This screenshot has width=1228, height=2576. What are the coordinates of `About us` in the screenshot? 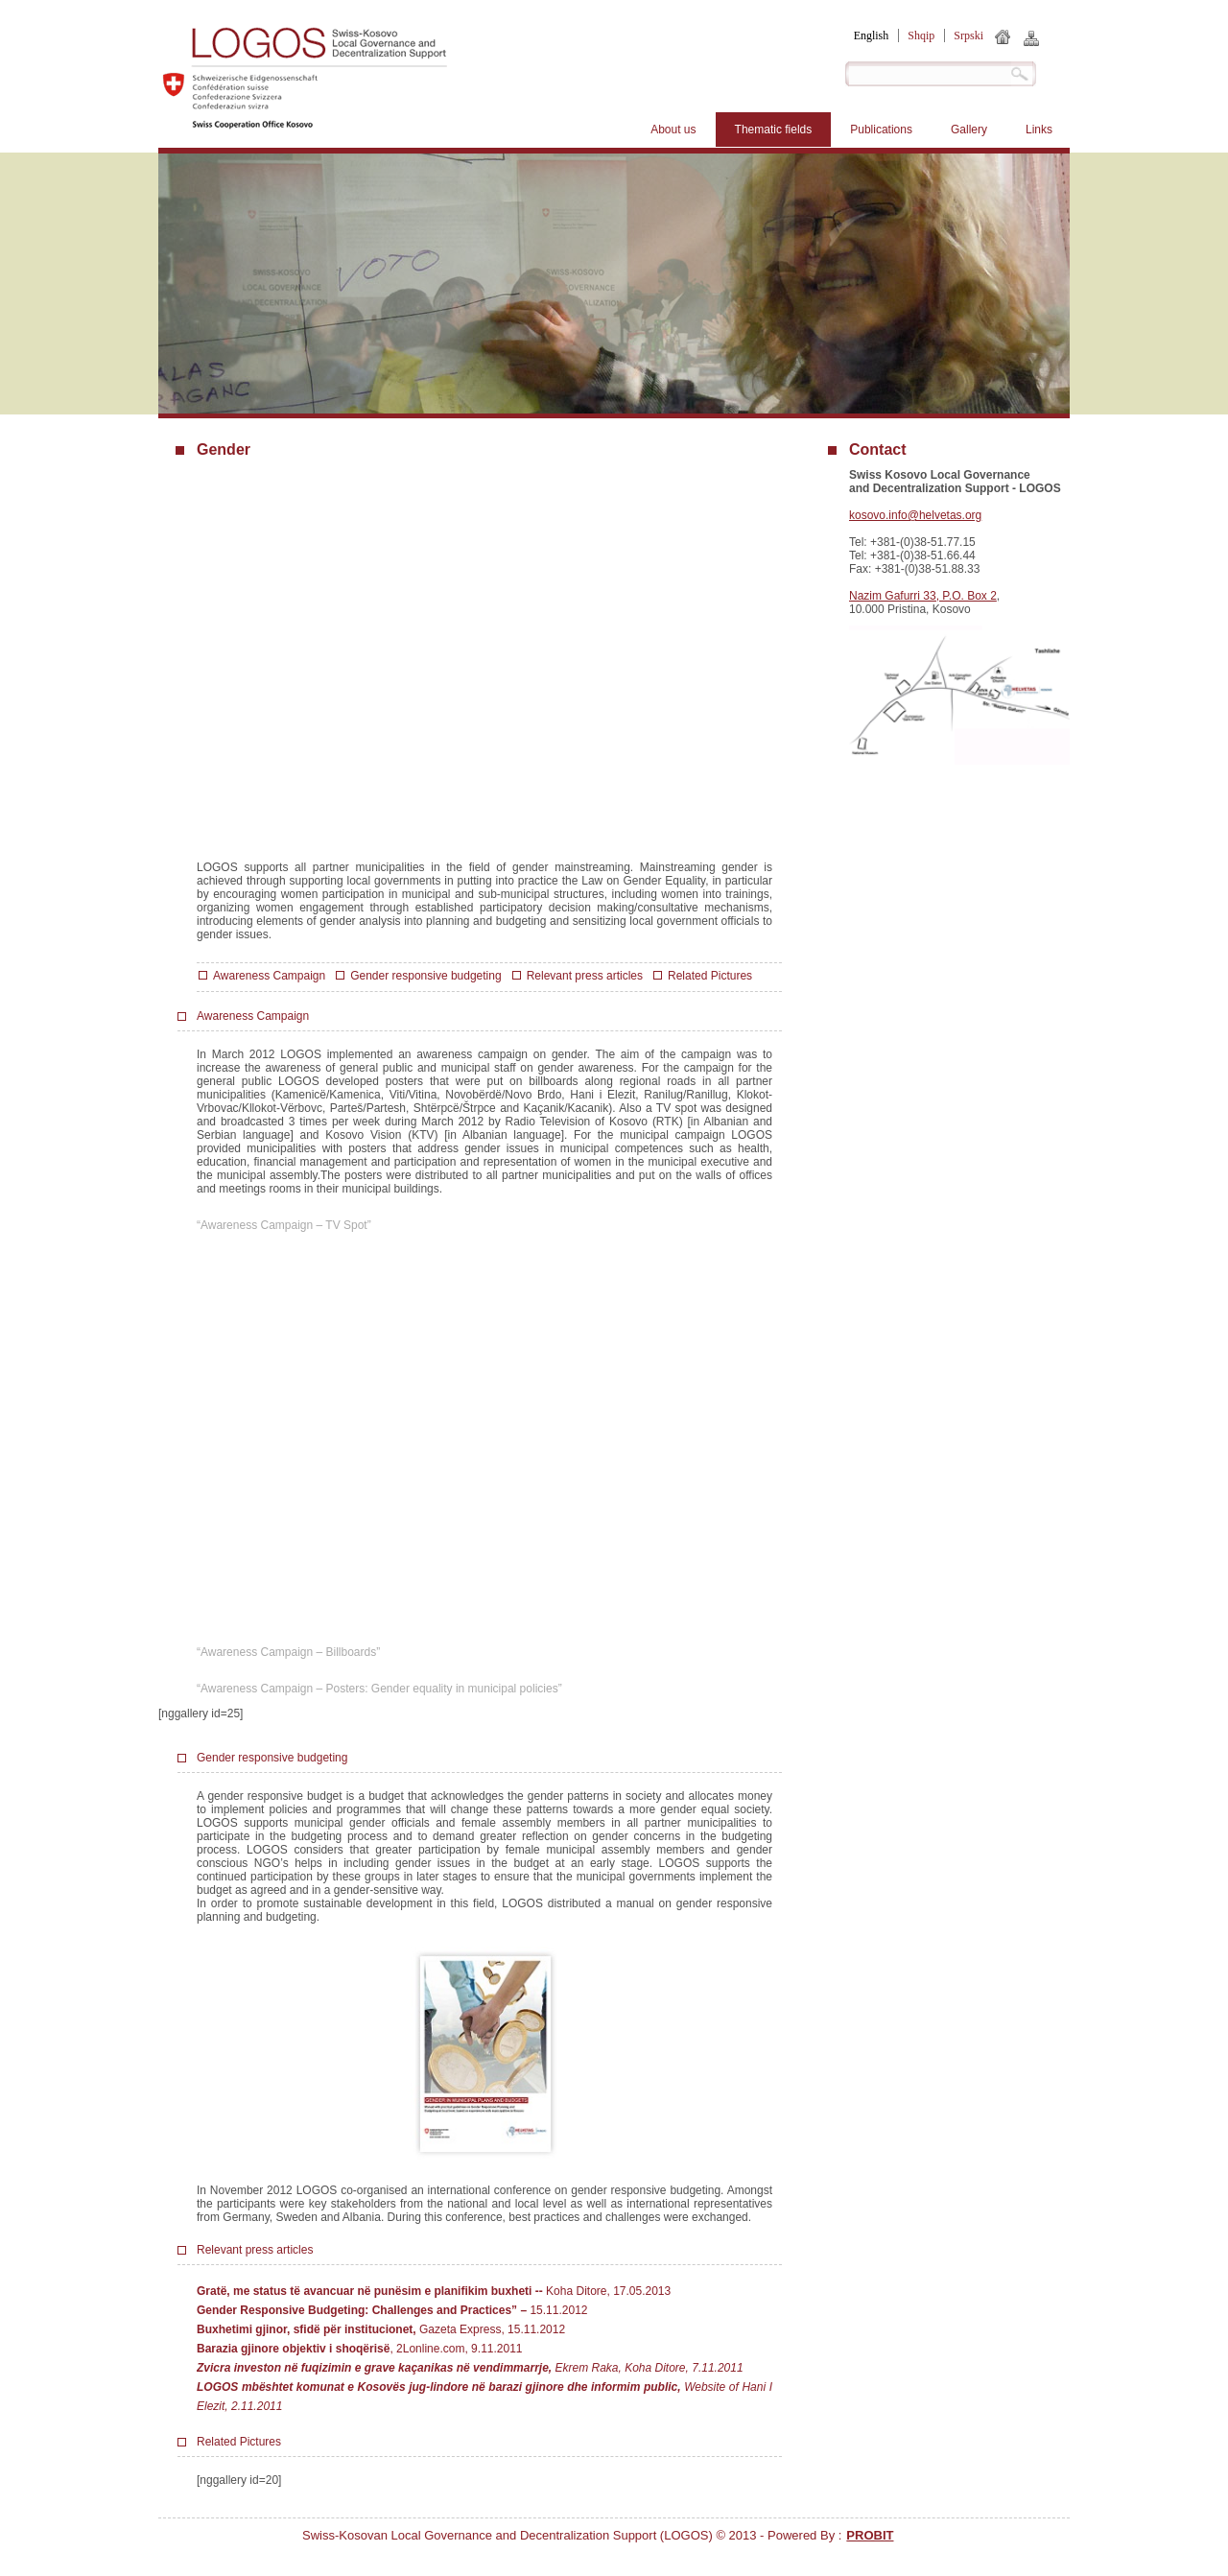 It's located at (673, 129).